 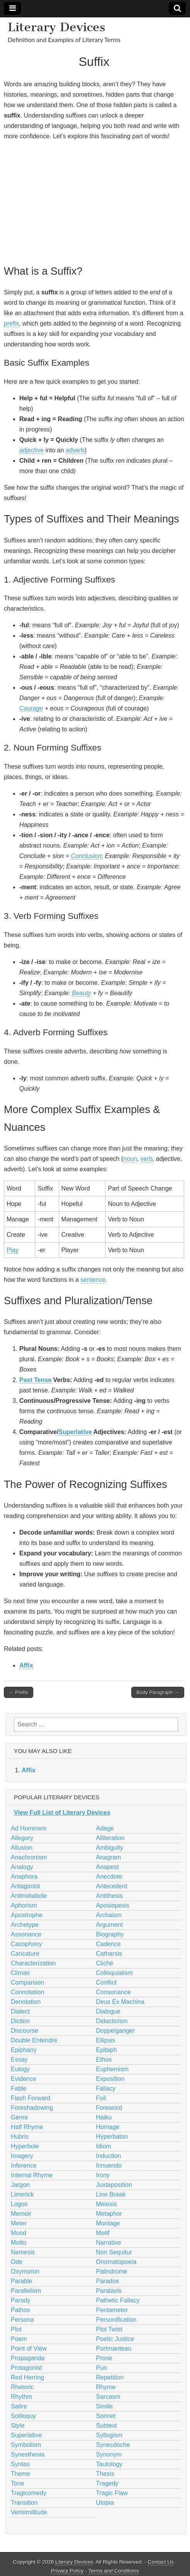 I want to click on Tone, so click(x=17, y=2483).